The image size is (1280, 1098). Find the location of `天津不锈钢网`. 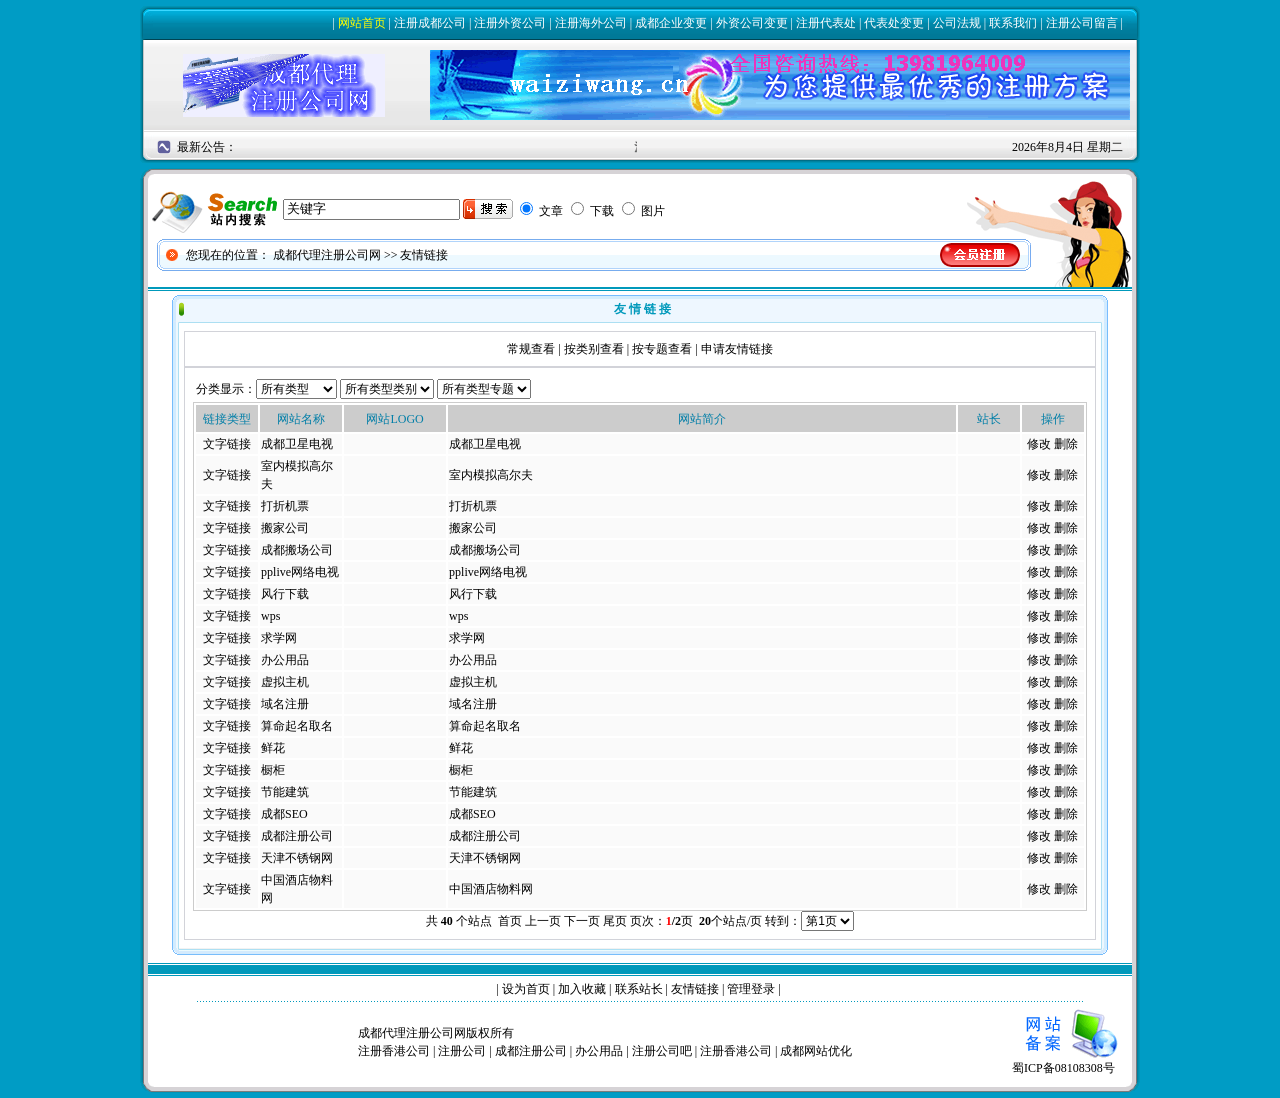

天津不锈钢网 is located at coordinates (297, 858).